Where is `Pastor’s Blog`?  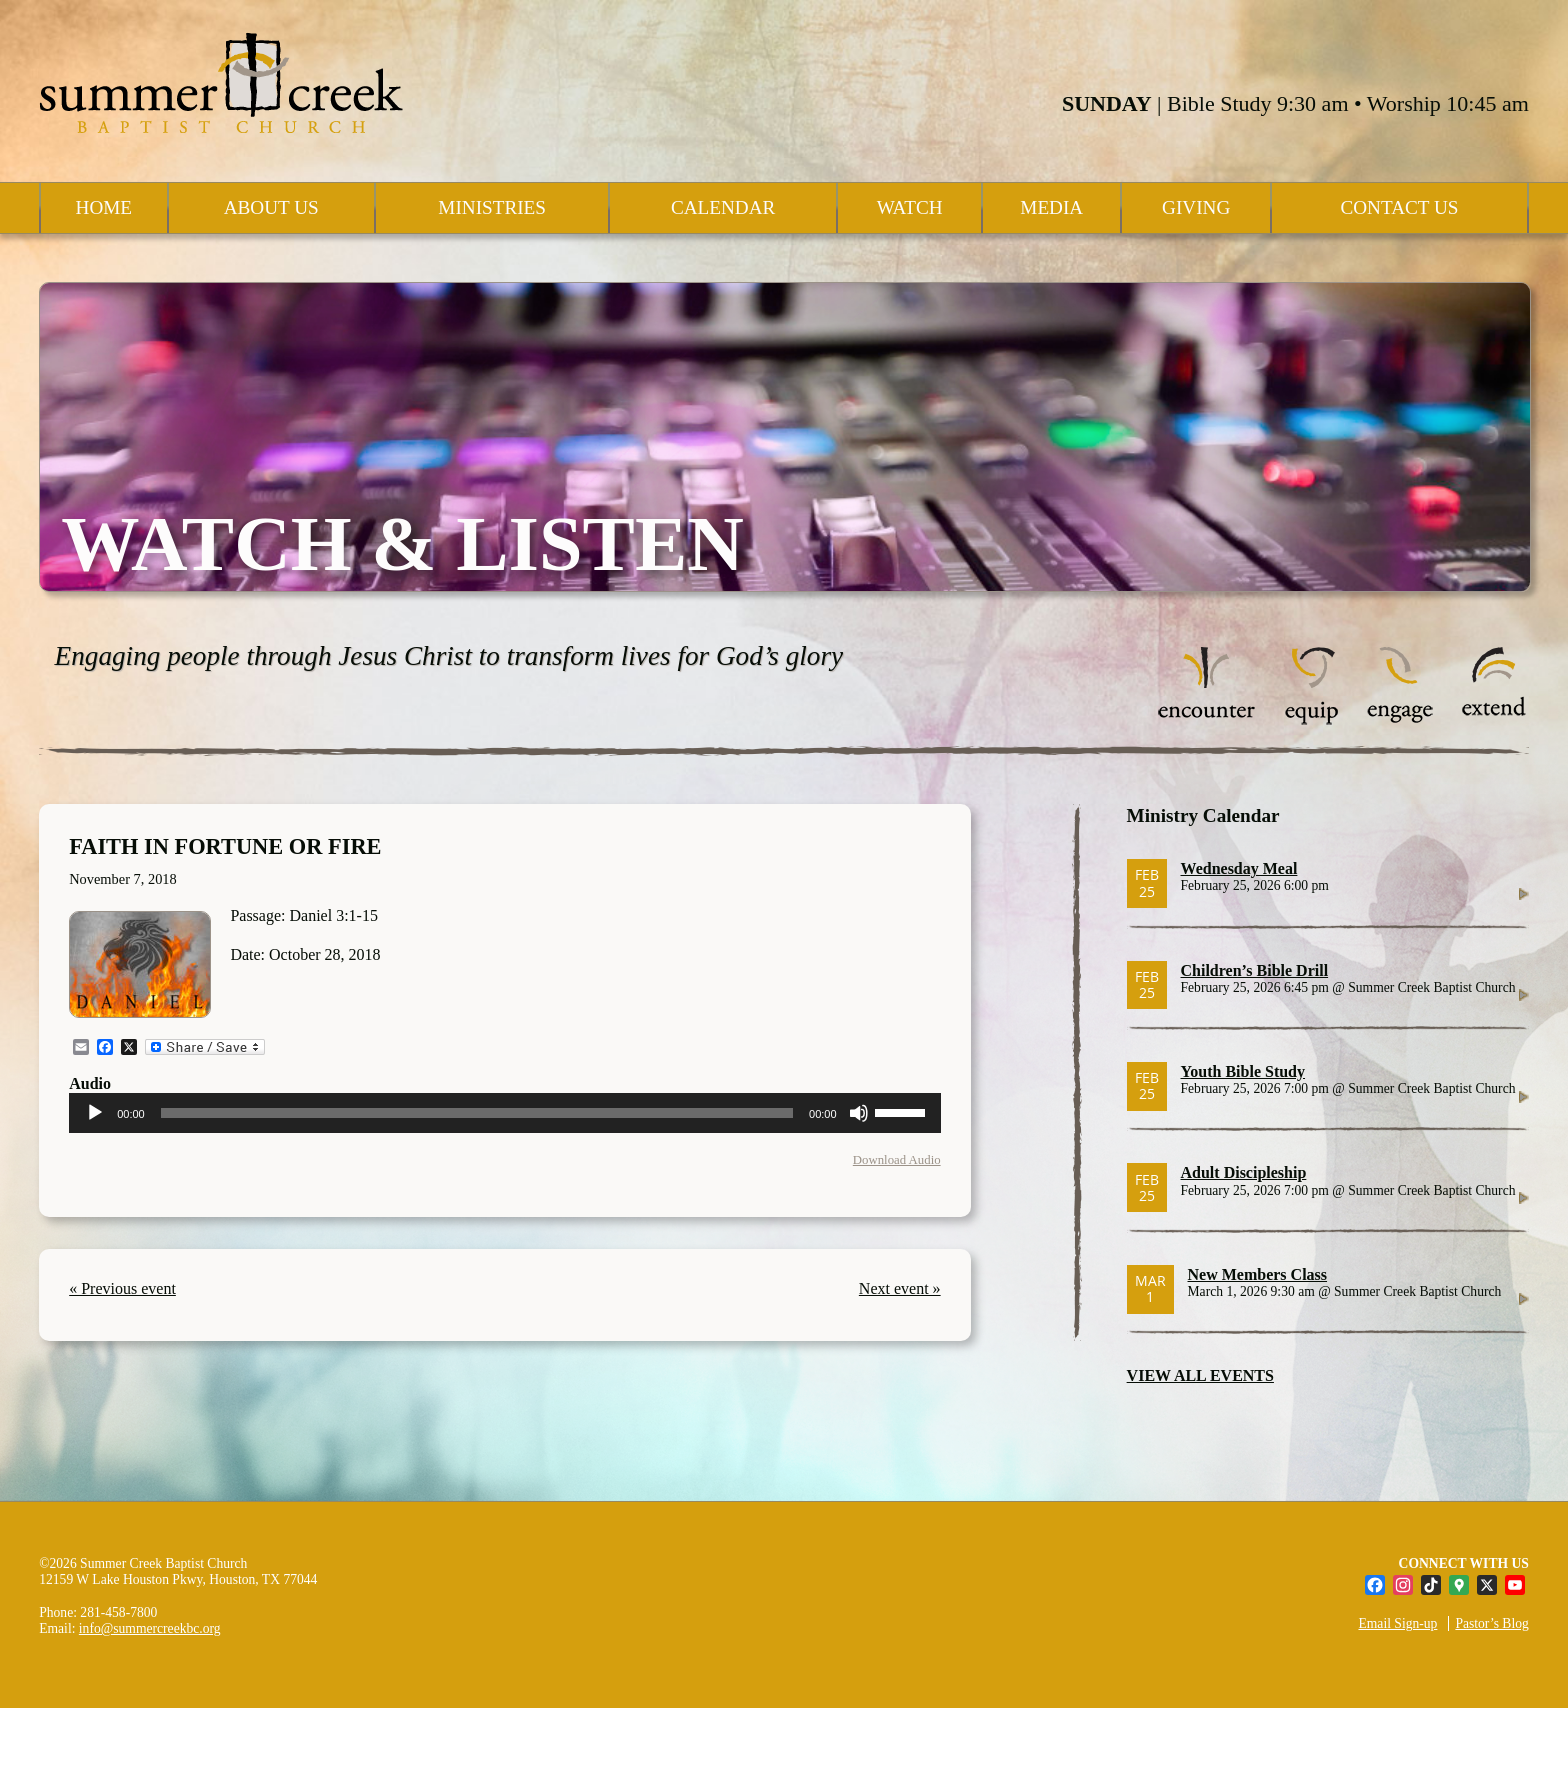
Pastor’s Blog is located at coordinates (1491, 1623).